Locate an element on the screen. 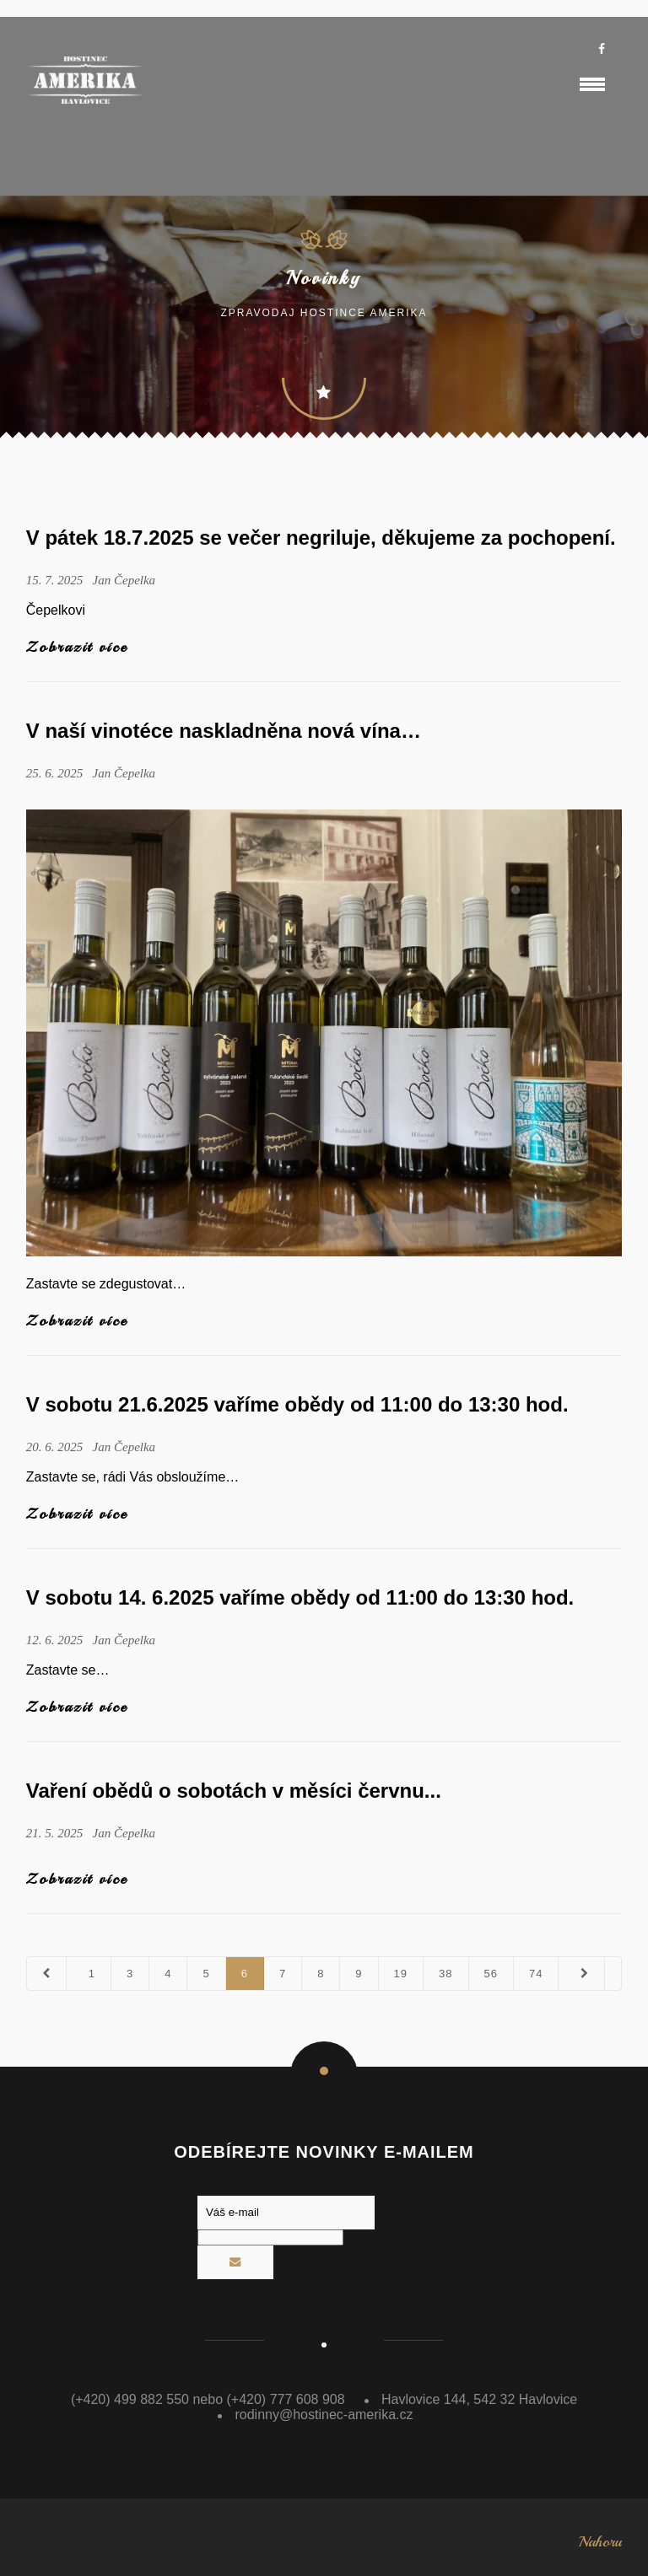 This screenshot has width=648, height=2576. 56 is located at coordinates (491, 1973).